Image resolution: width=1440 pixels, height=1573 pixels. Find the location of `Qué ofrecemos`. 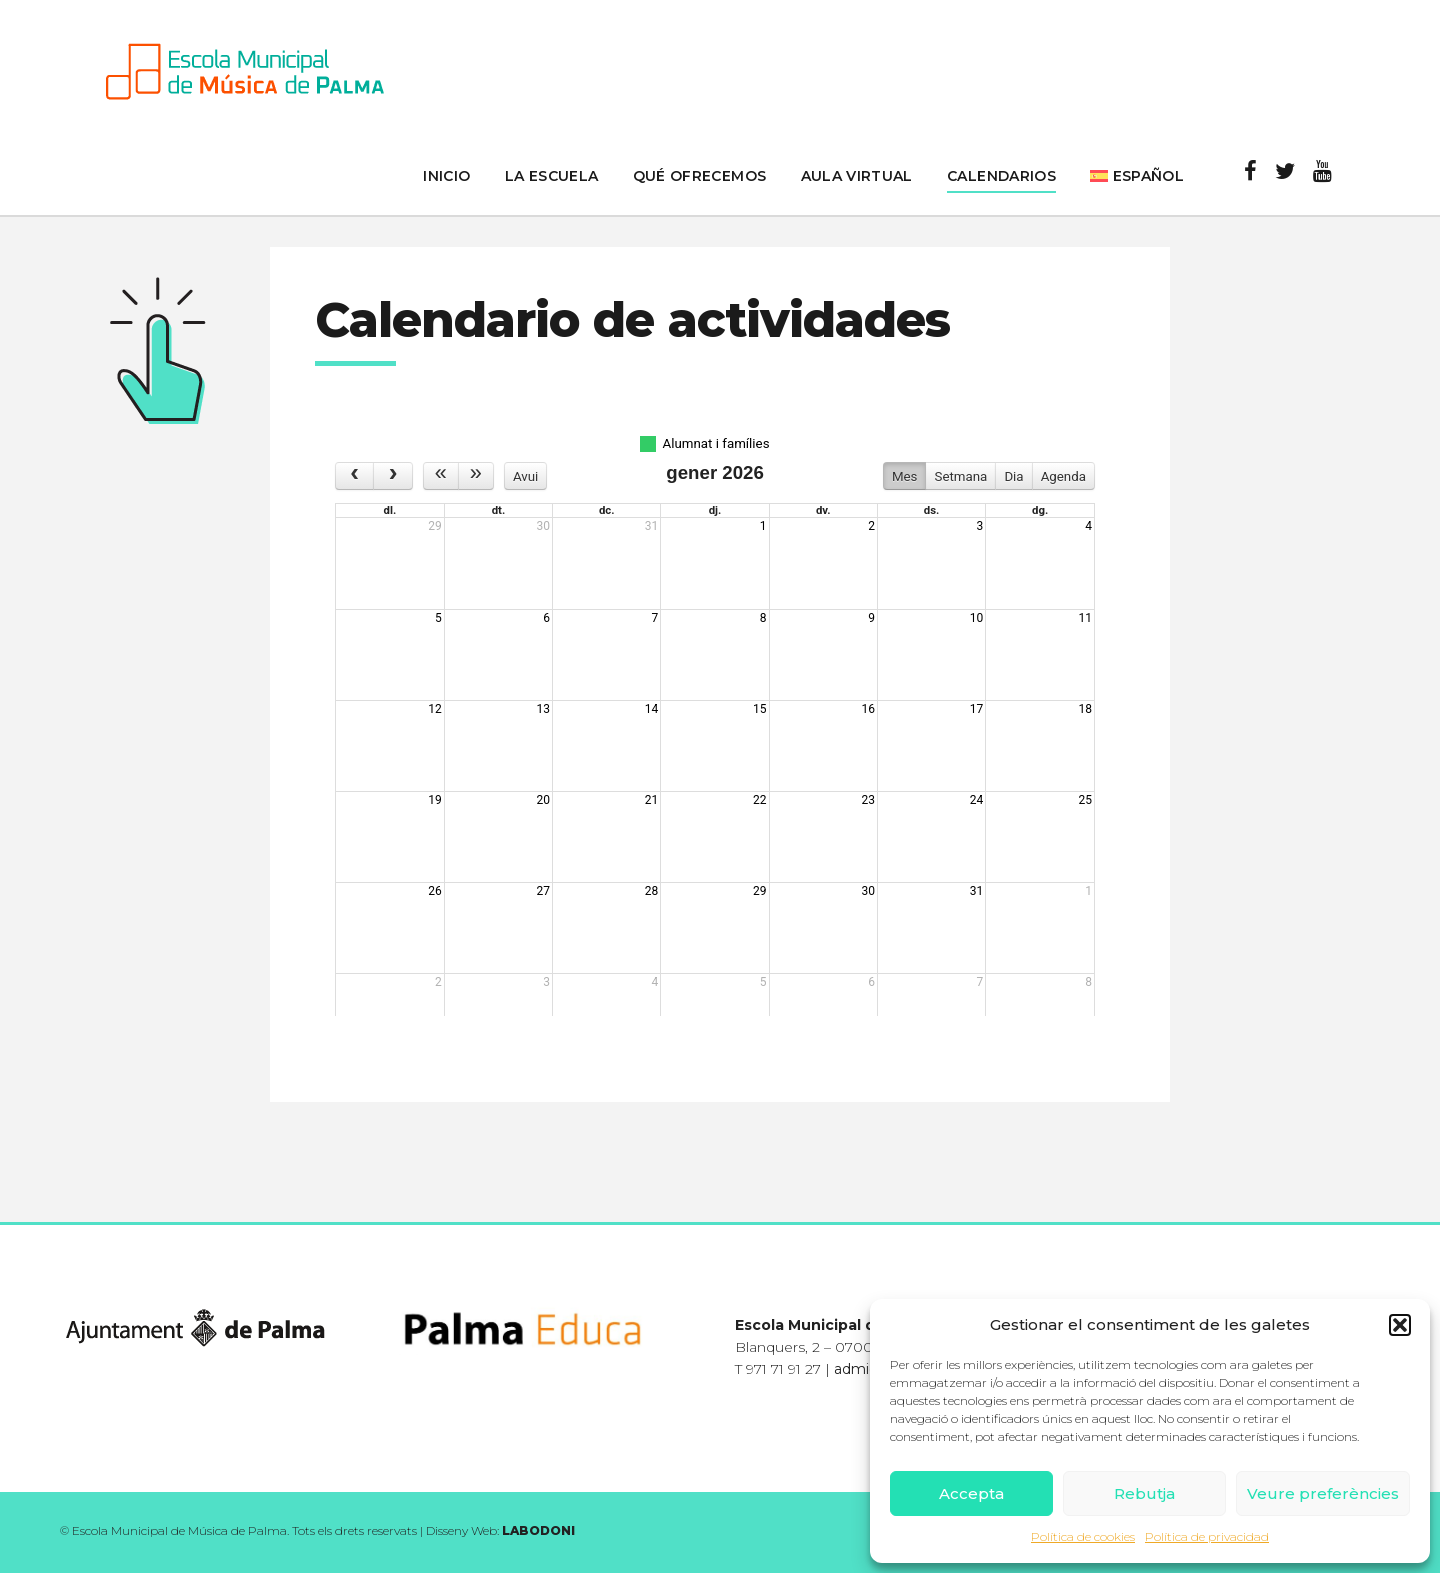

Qué ofrecemos is located at coordinates (700, 176).